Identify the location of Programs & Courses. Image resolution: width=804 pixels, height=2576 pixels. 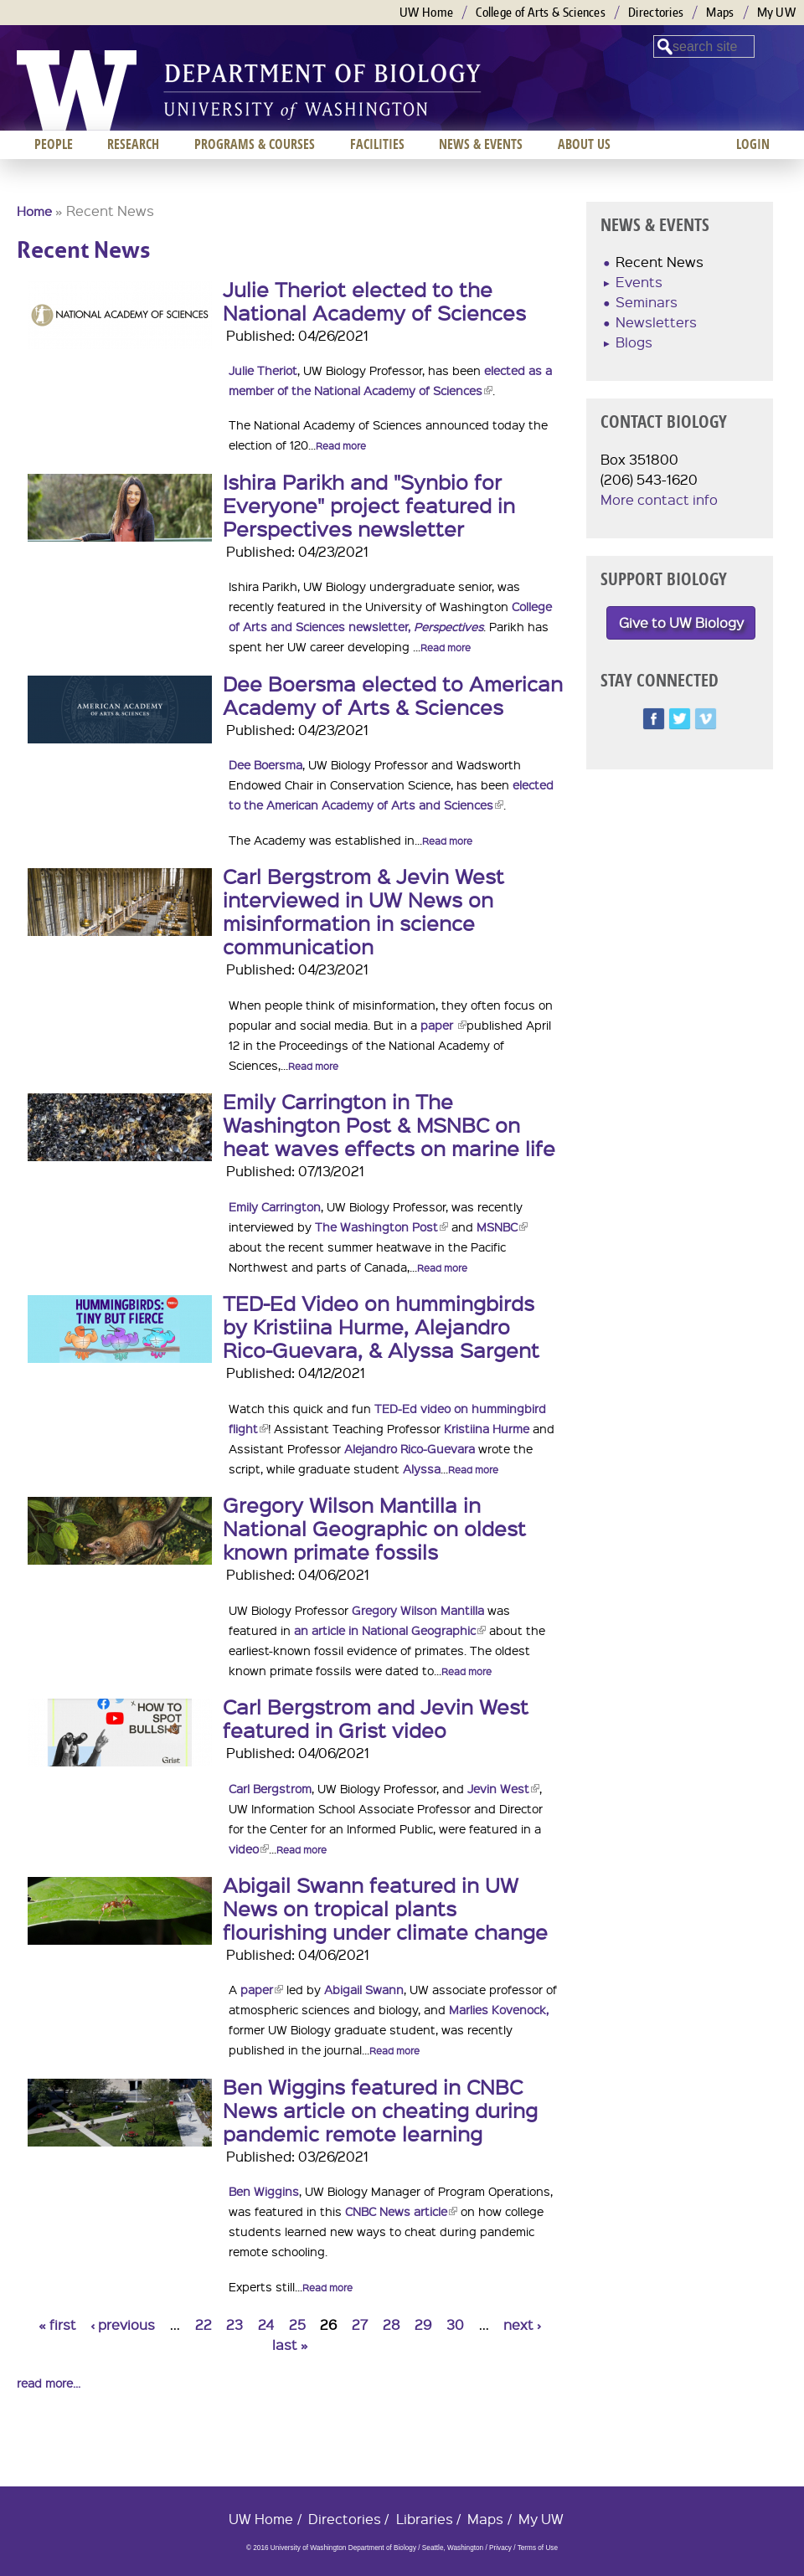
(254, 144).